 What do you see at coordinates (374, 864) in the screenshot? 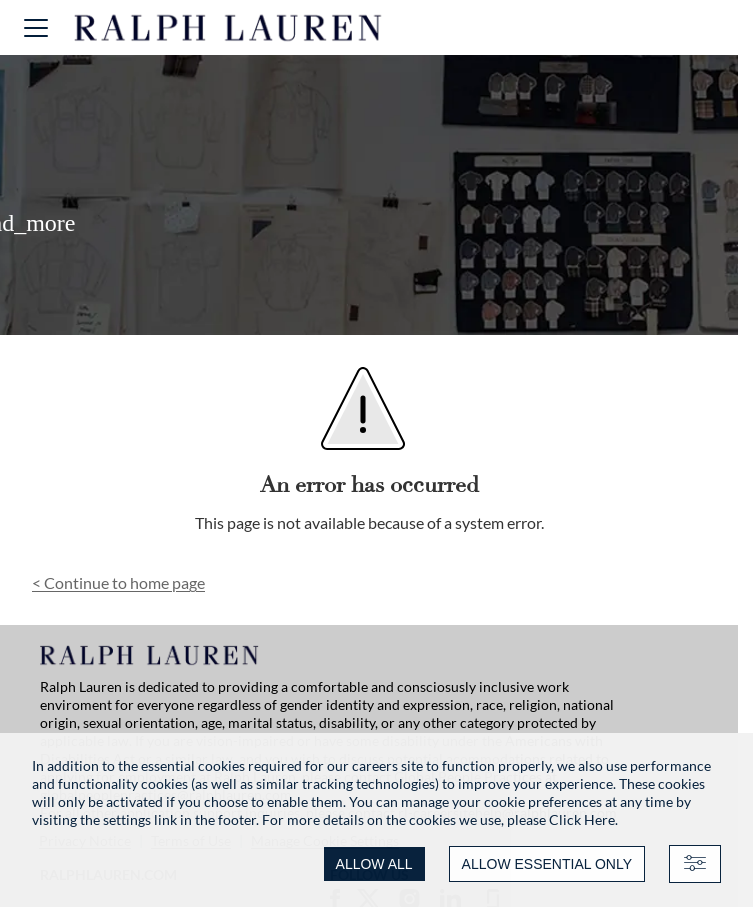
I see `ALLOW ALL` at bounding box center [374, 864].